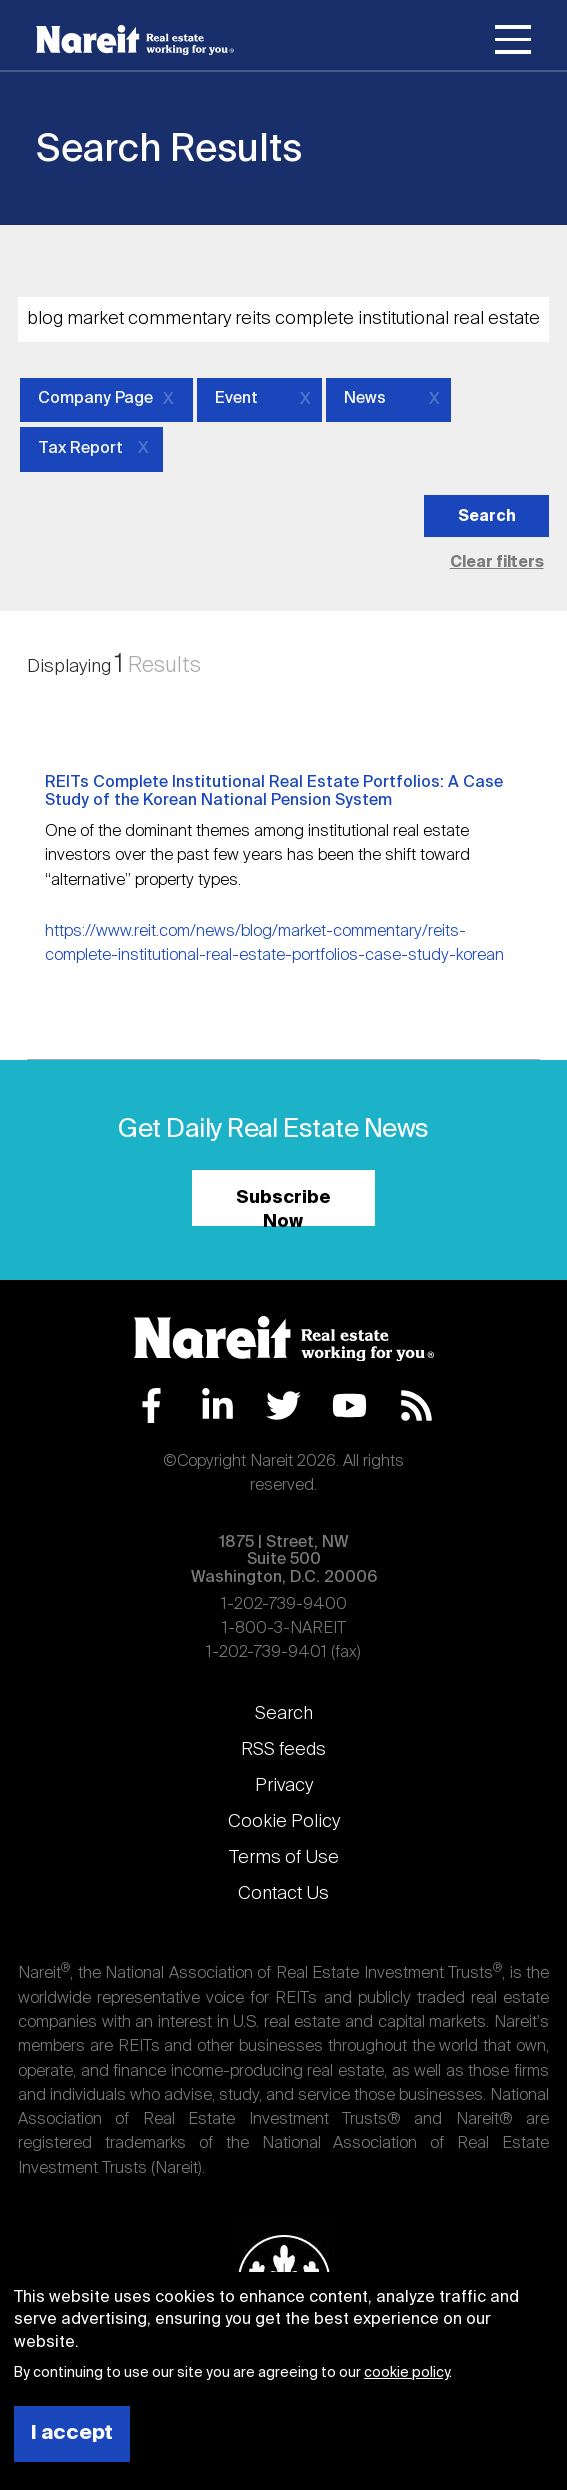  Describe the element at coordinates (284, 1786) in the screenshot. I see `Privacy` at that location.